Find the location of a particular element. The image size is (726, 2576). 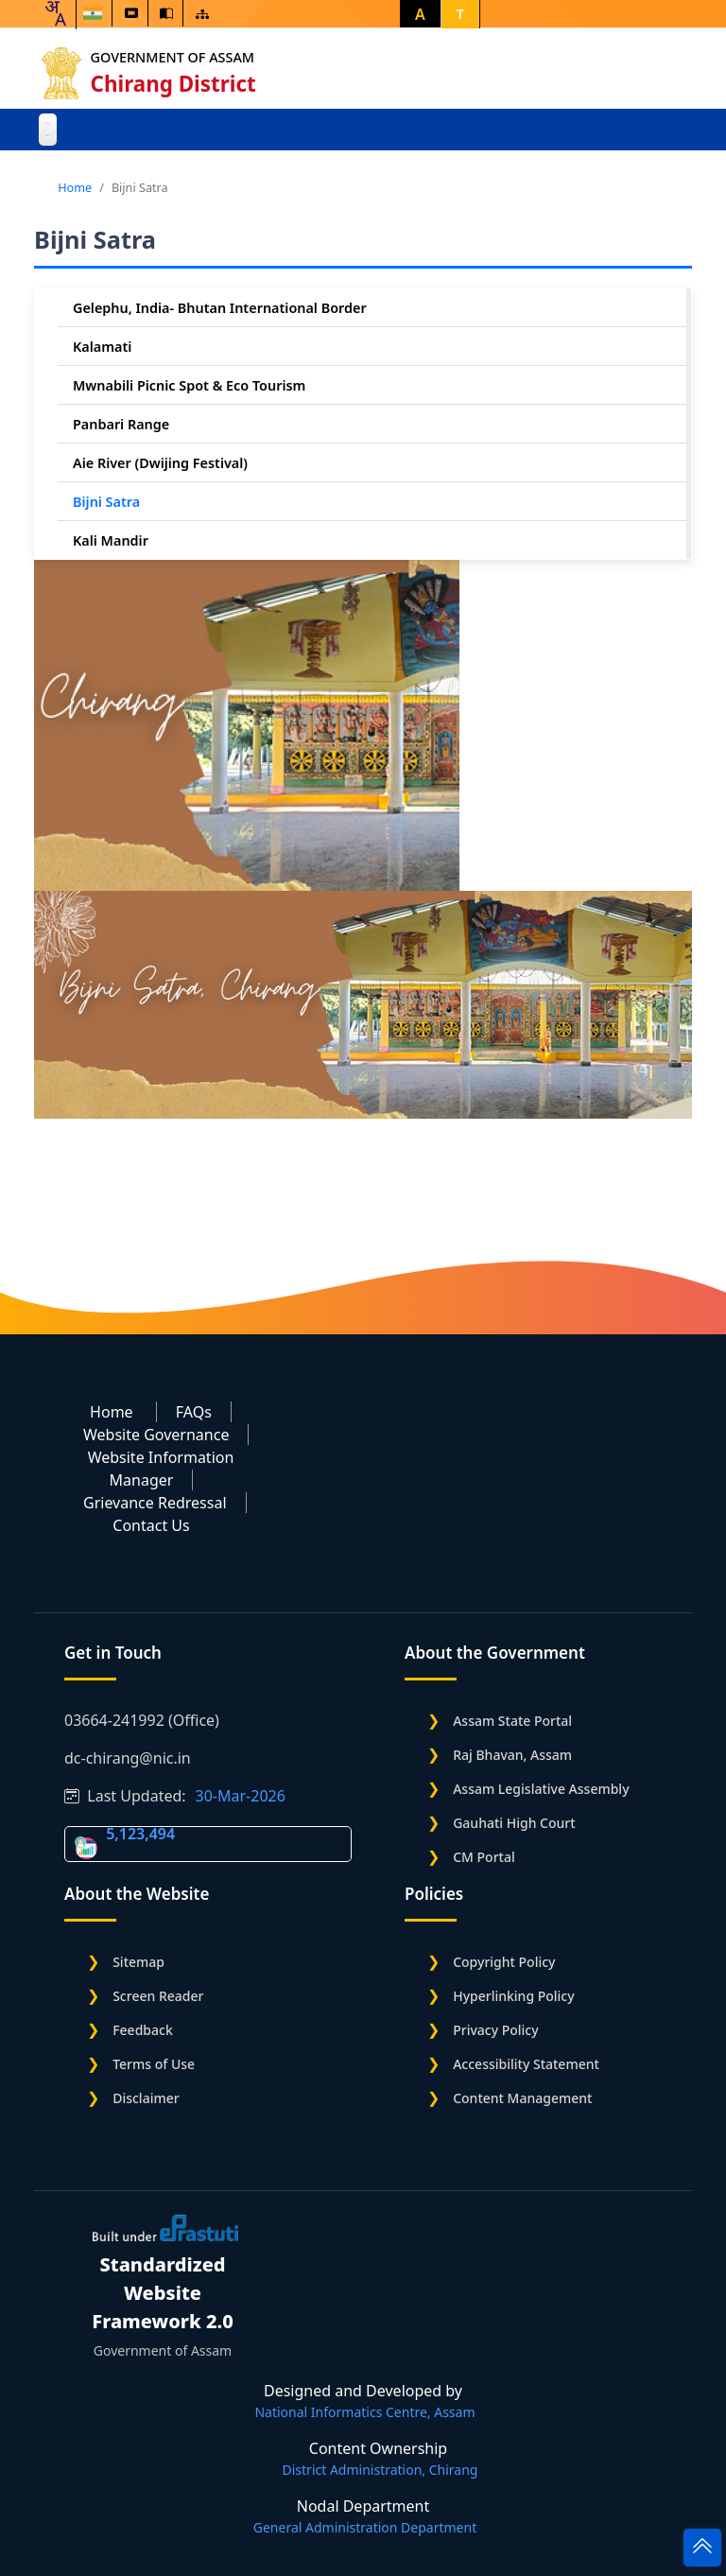

Kalamati is located at coordinates (102, 347).